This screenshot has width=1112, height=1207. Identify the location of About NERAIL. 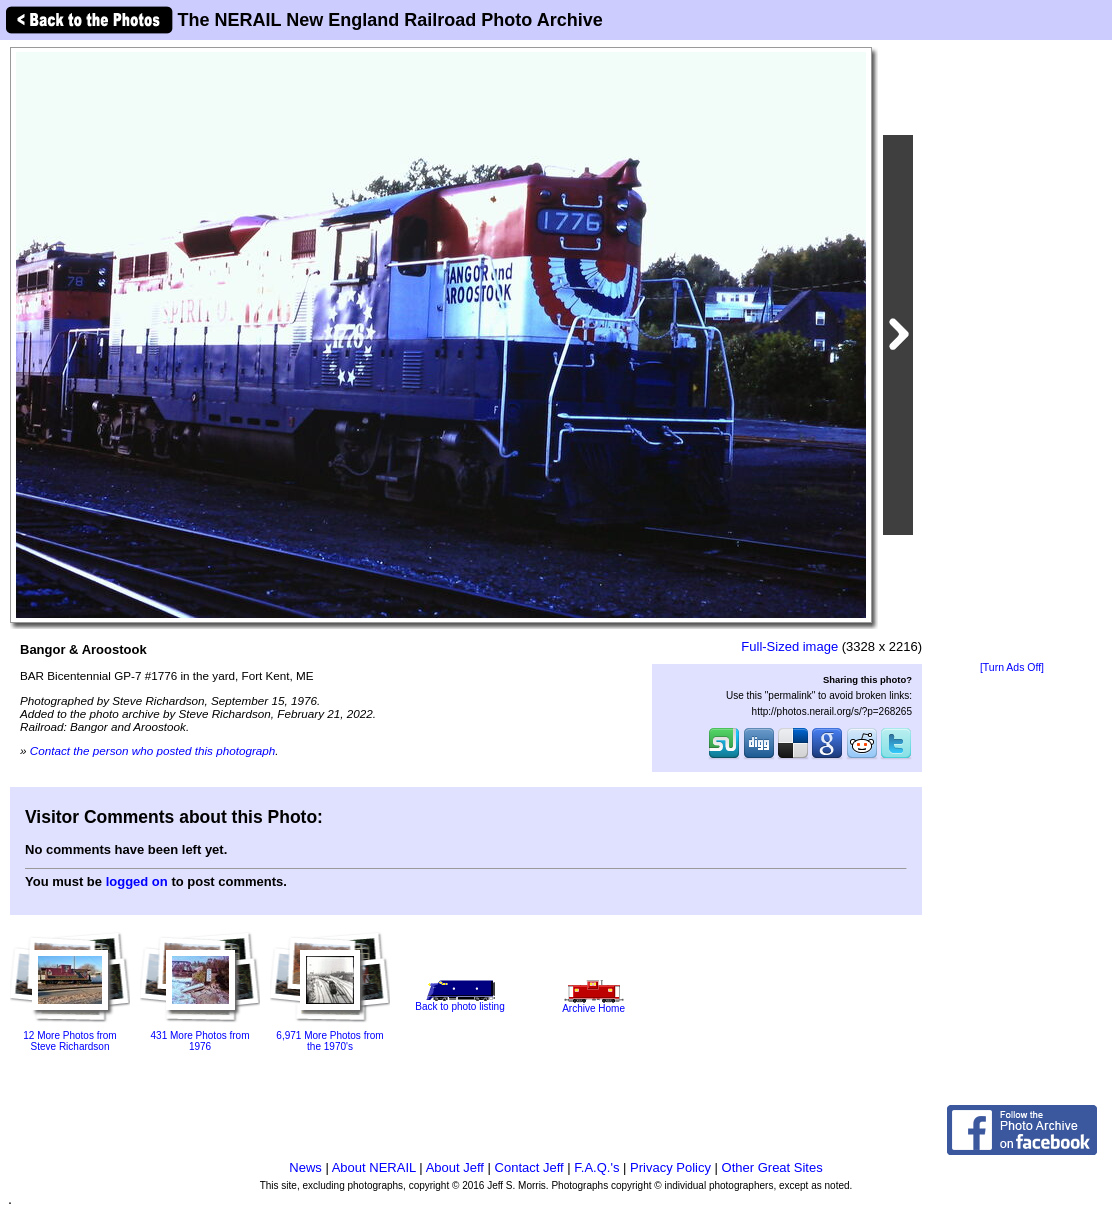
(374, 1167).